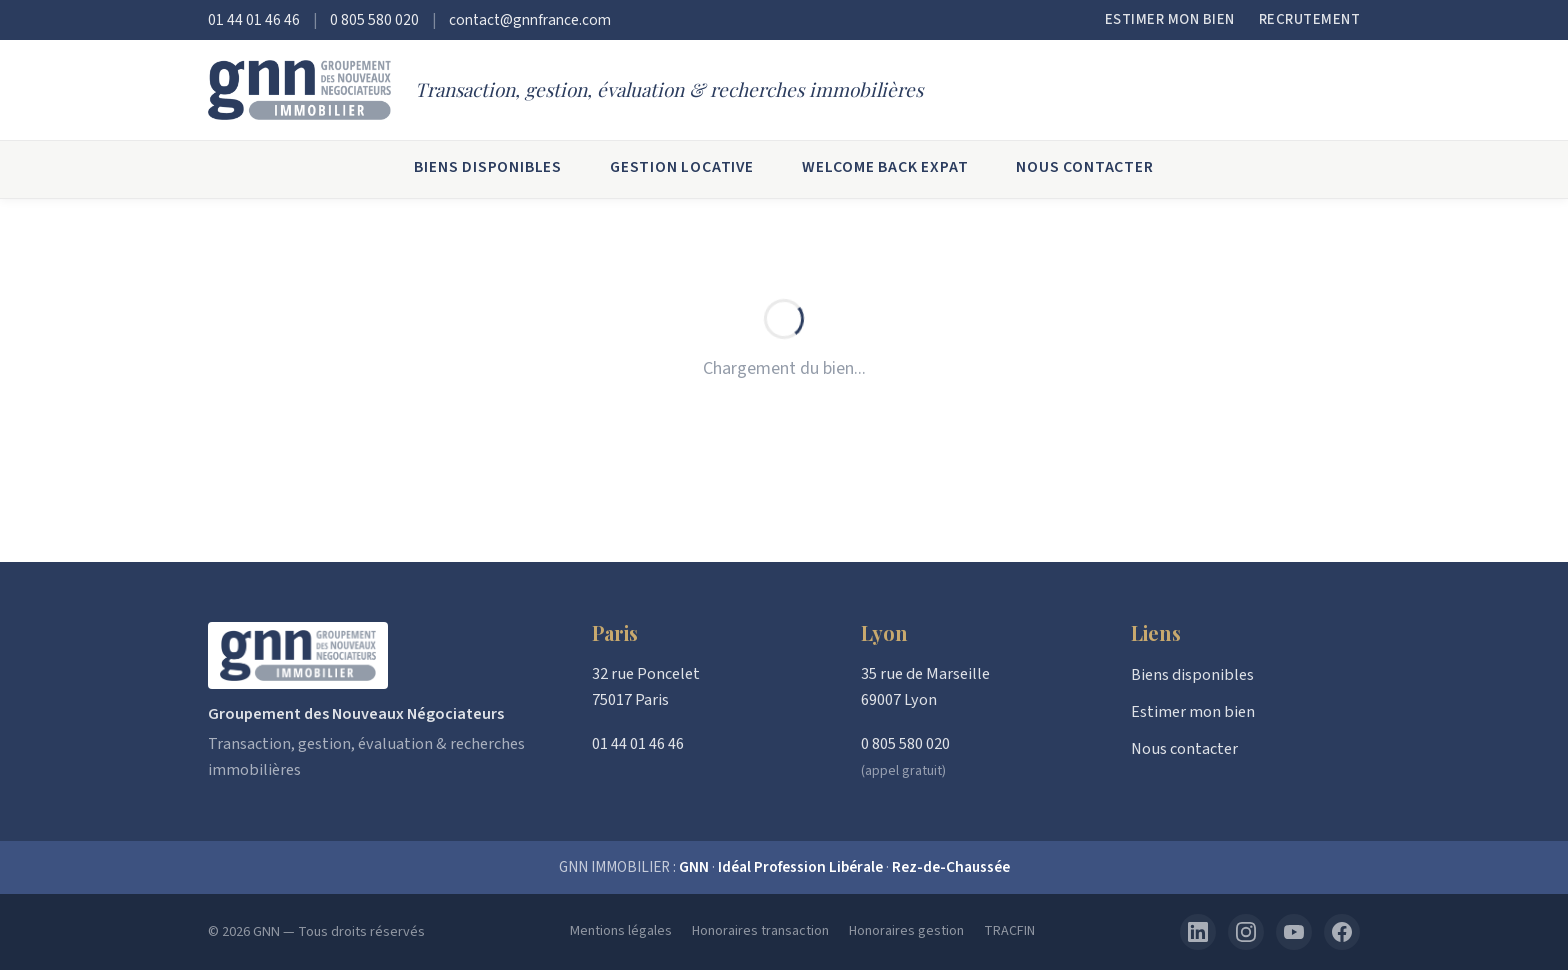  Describe the element at coordinates (906, 931) in the screenshot. I see `Honoraires gestion` at that location.